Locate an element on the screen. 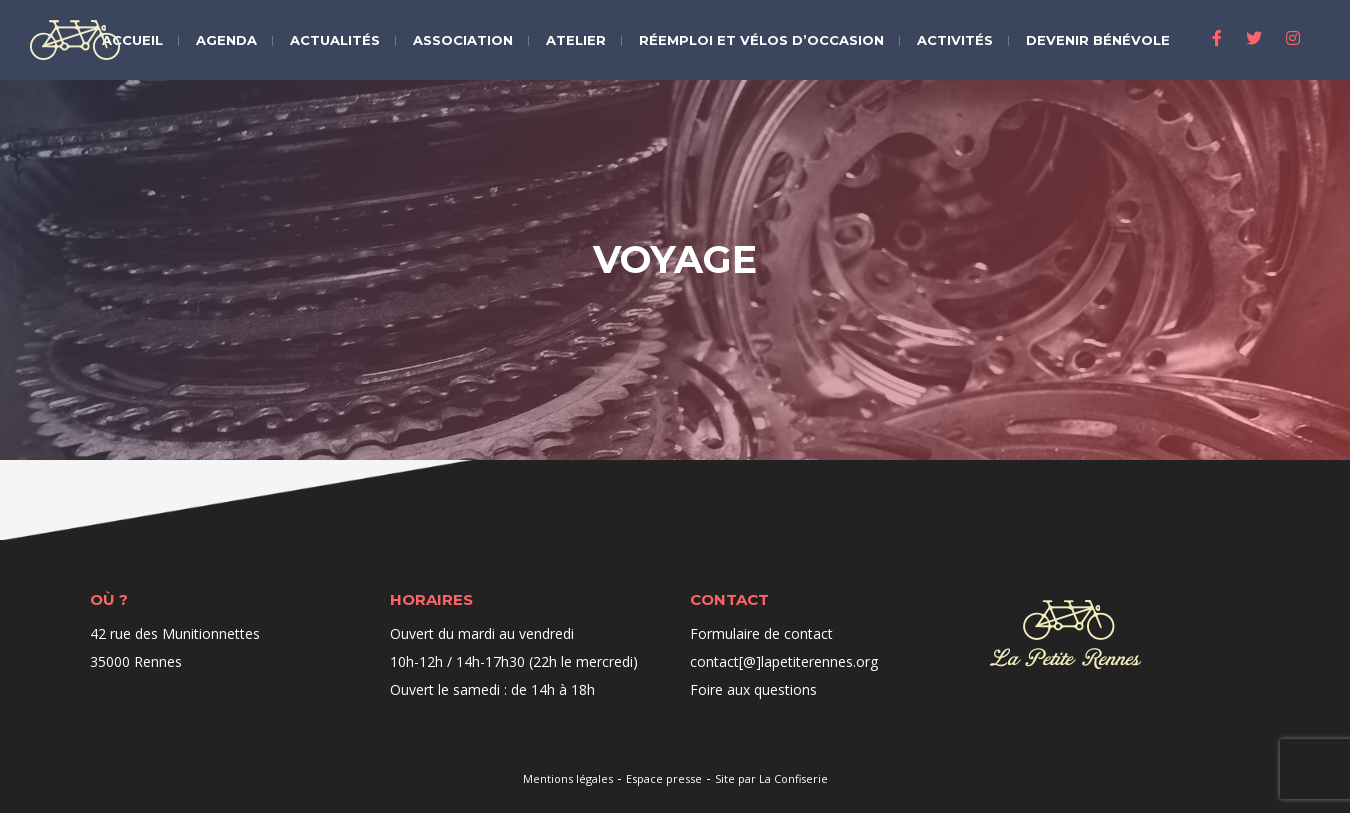  Agenda is located at coordinates (226, 40).